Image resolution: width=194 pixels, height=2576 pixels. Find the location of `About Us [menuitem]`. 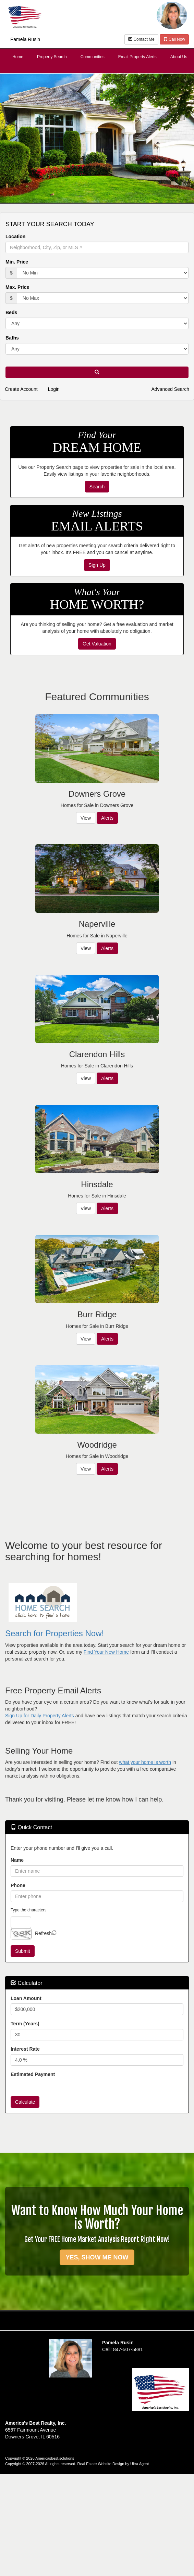

About Us [menuitem] is located at coordinates (178, 56).